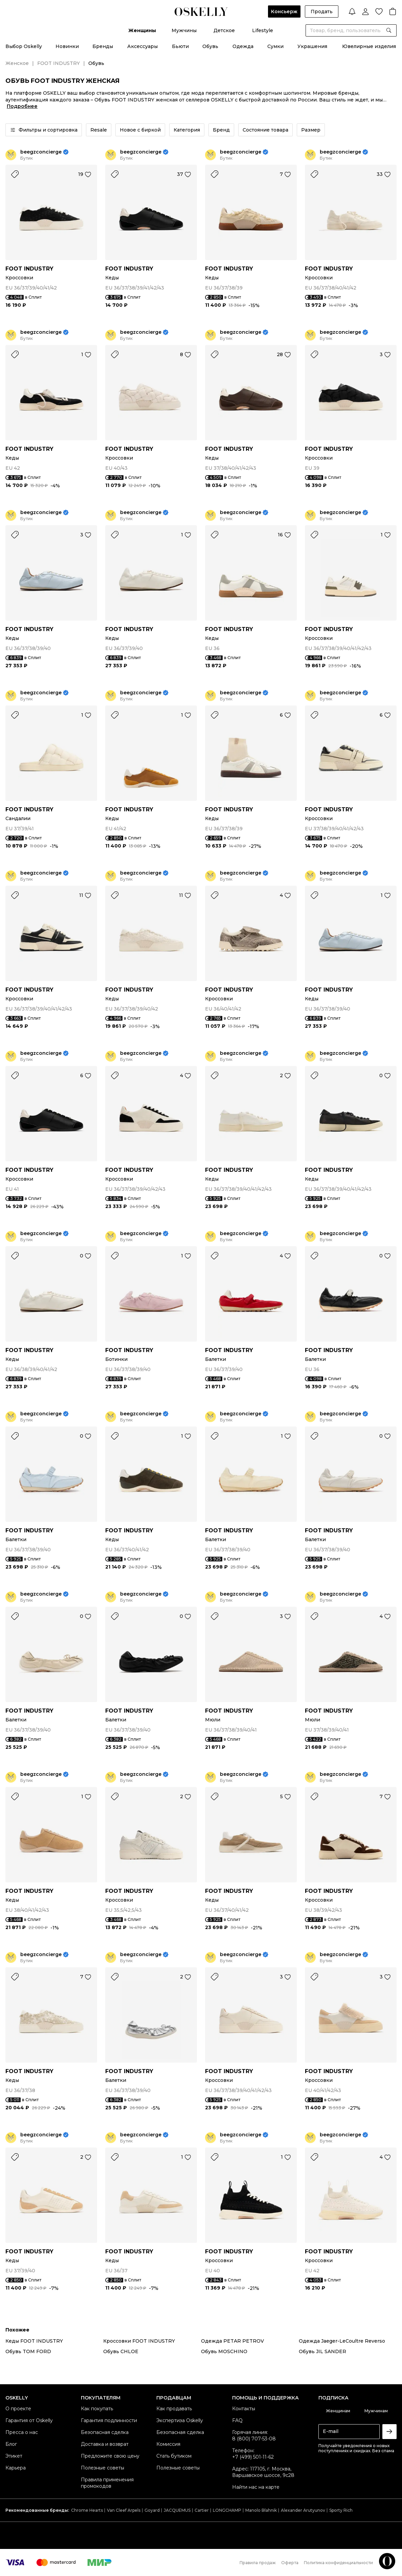  Describe the element at coordinates (105, 2432) in the screenshot. I see `Безопасная сделка` at that location.